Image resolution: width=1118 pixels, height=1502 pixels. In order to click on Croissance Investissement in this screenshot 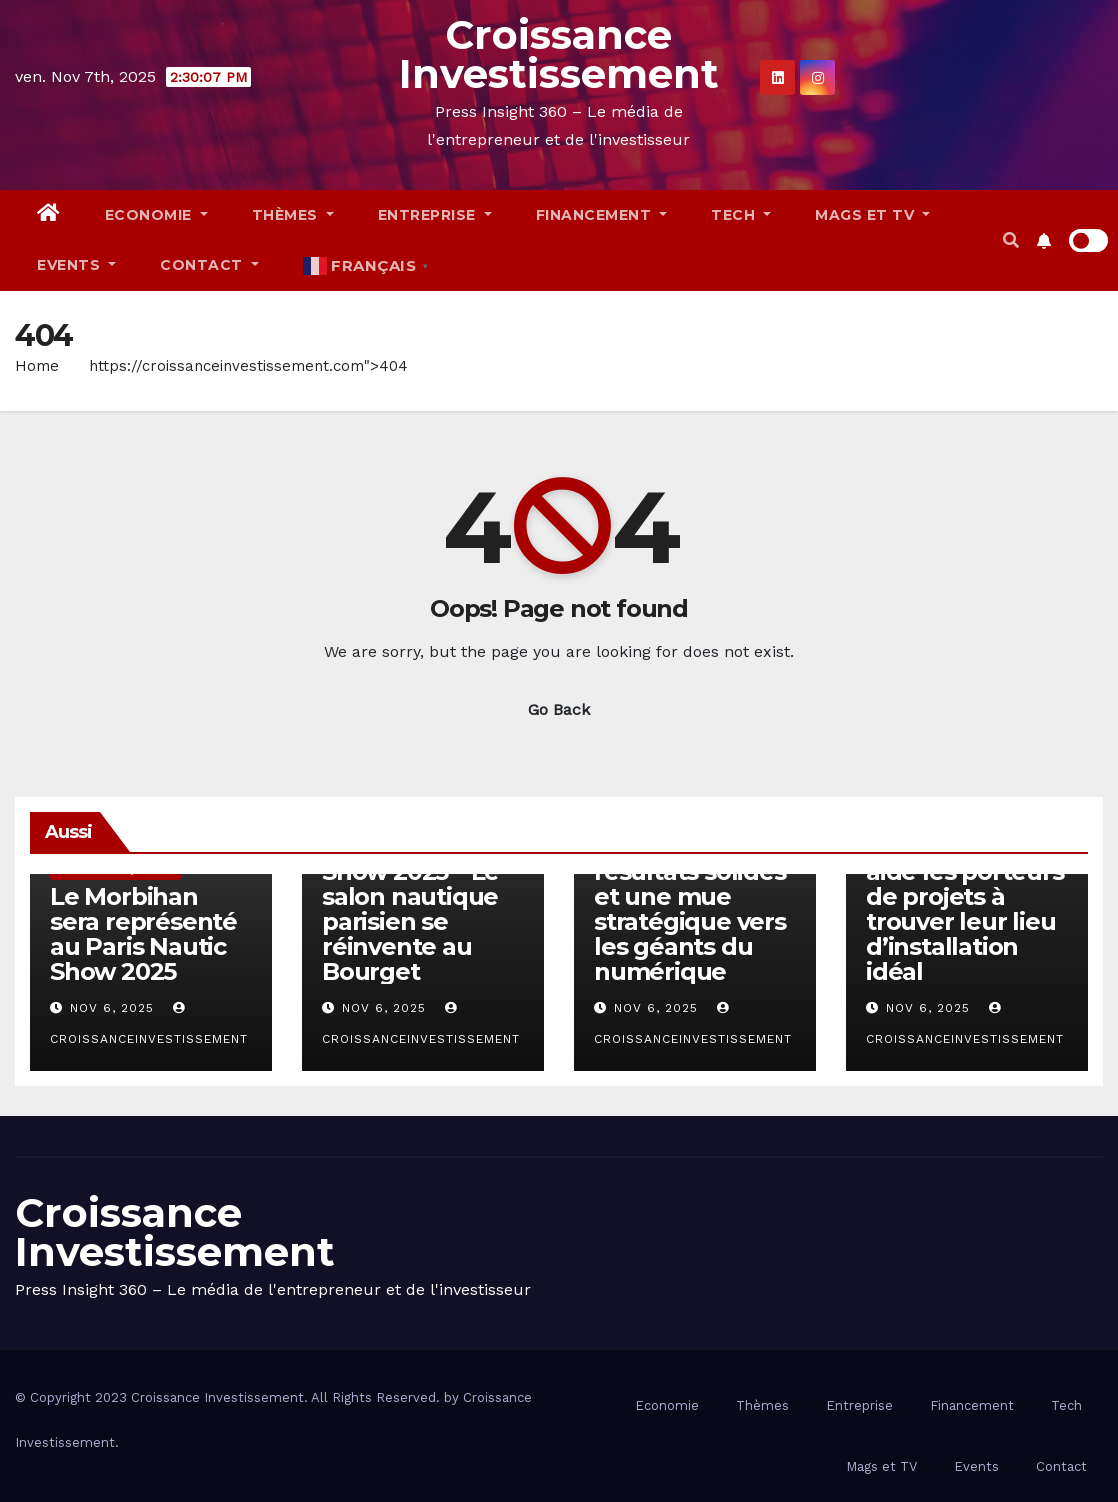, I will do `click(559, 54)`.